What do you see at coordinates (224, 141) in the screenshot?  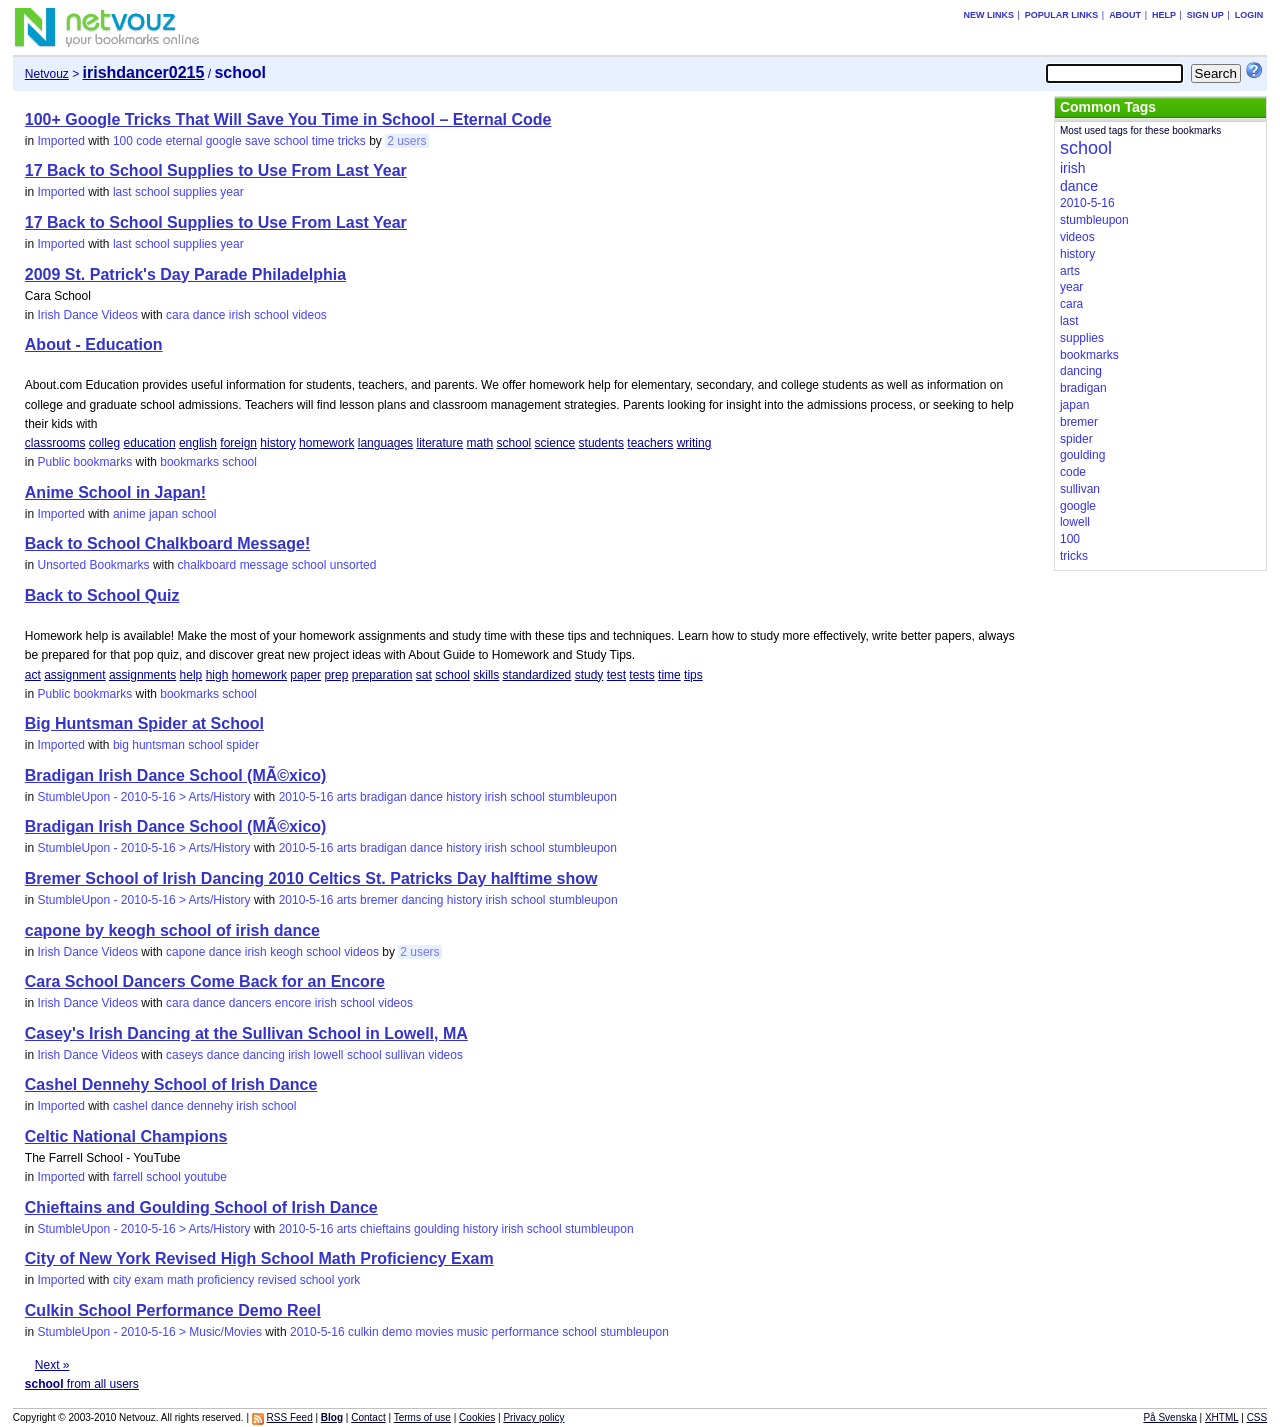 I see `google` at bounding box center [224, 141].